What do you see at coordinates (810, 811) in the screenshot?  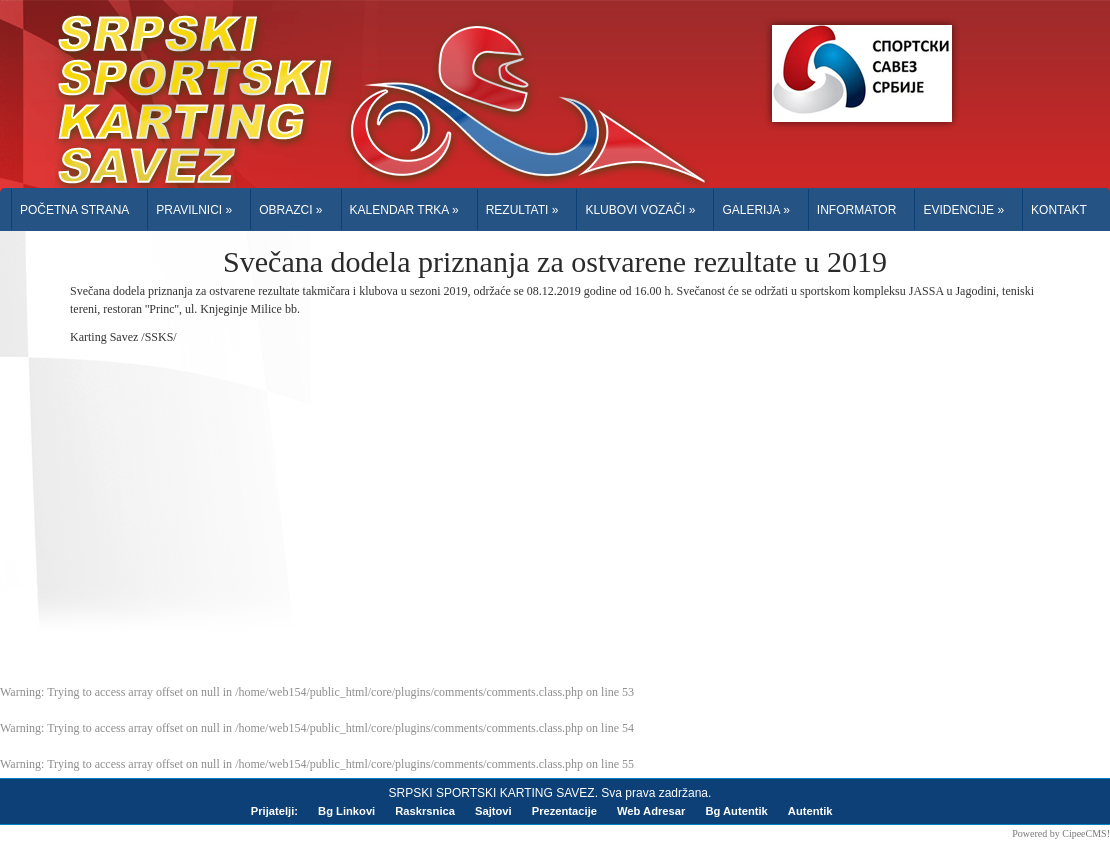 I see `Autentik` at bounding box center [810, 811].